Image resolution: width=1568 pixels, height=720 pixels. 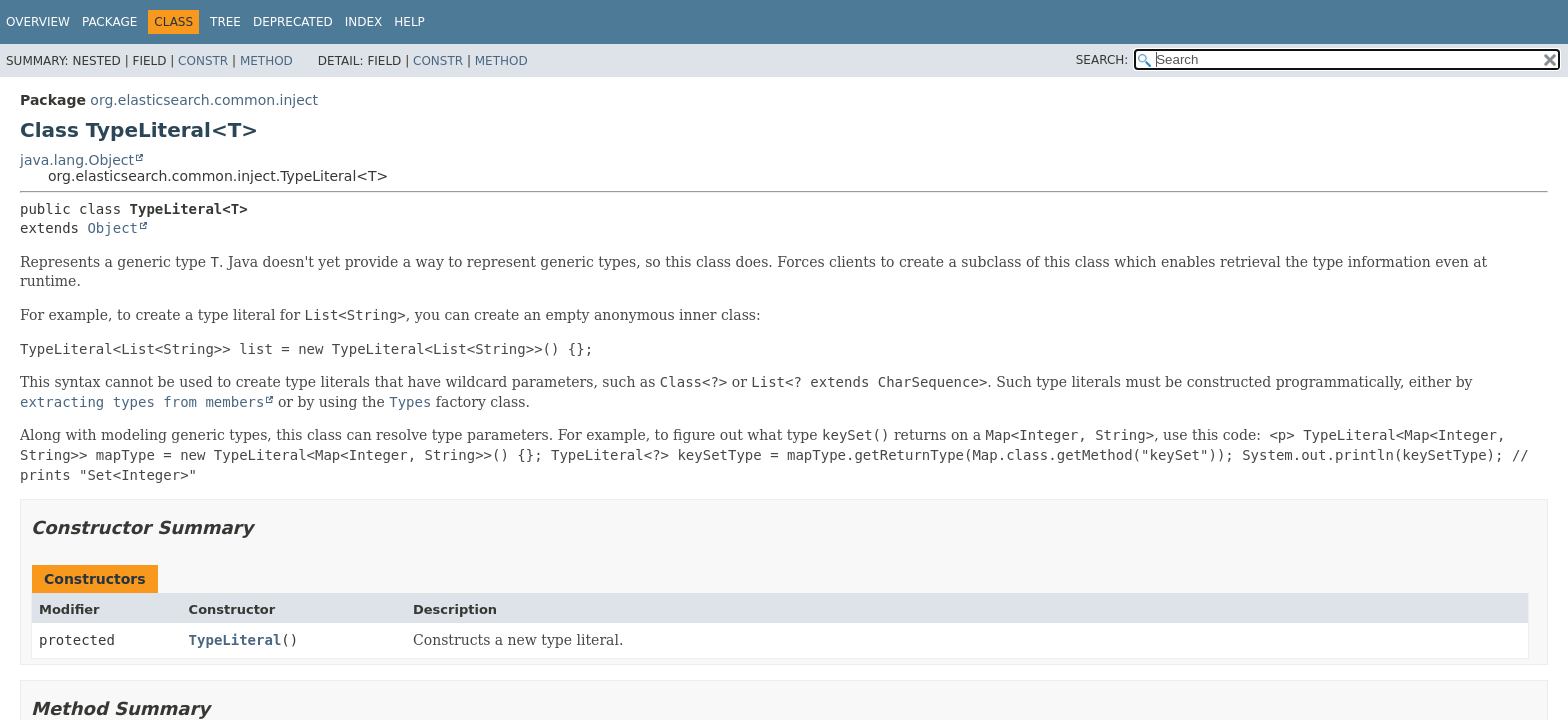 What do you see at coordinates (38, 22) in the screenshot?
I see `Overview` at bounding box center [38, 22].